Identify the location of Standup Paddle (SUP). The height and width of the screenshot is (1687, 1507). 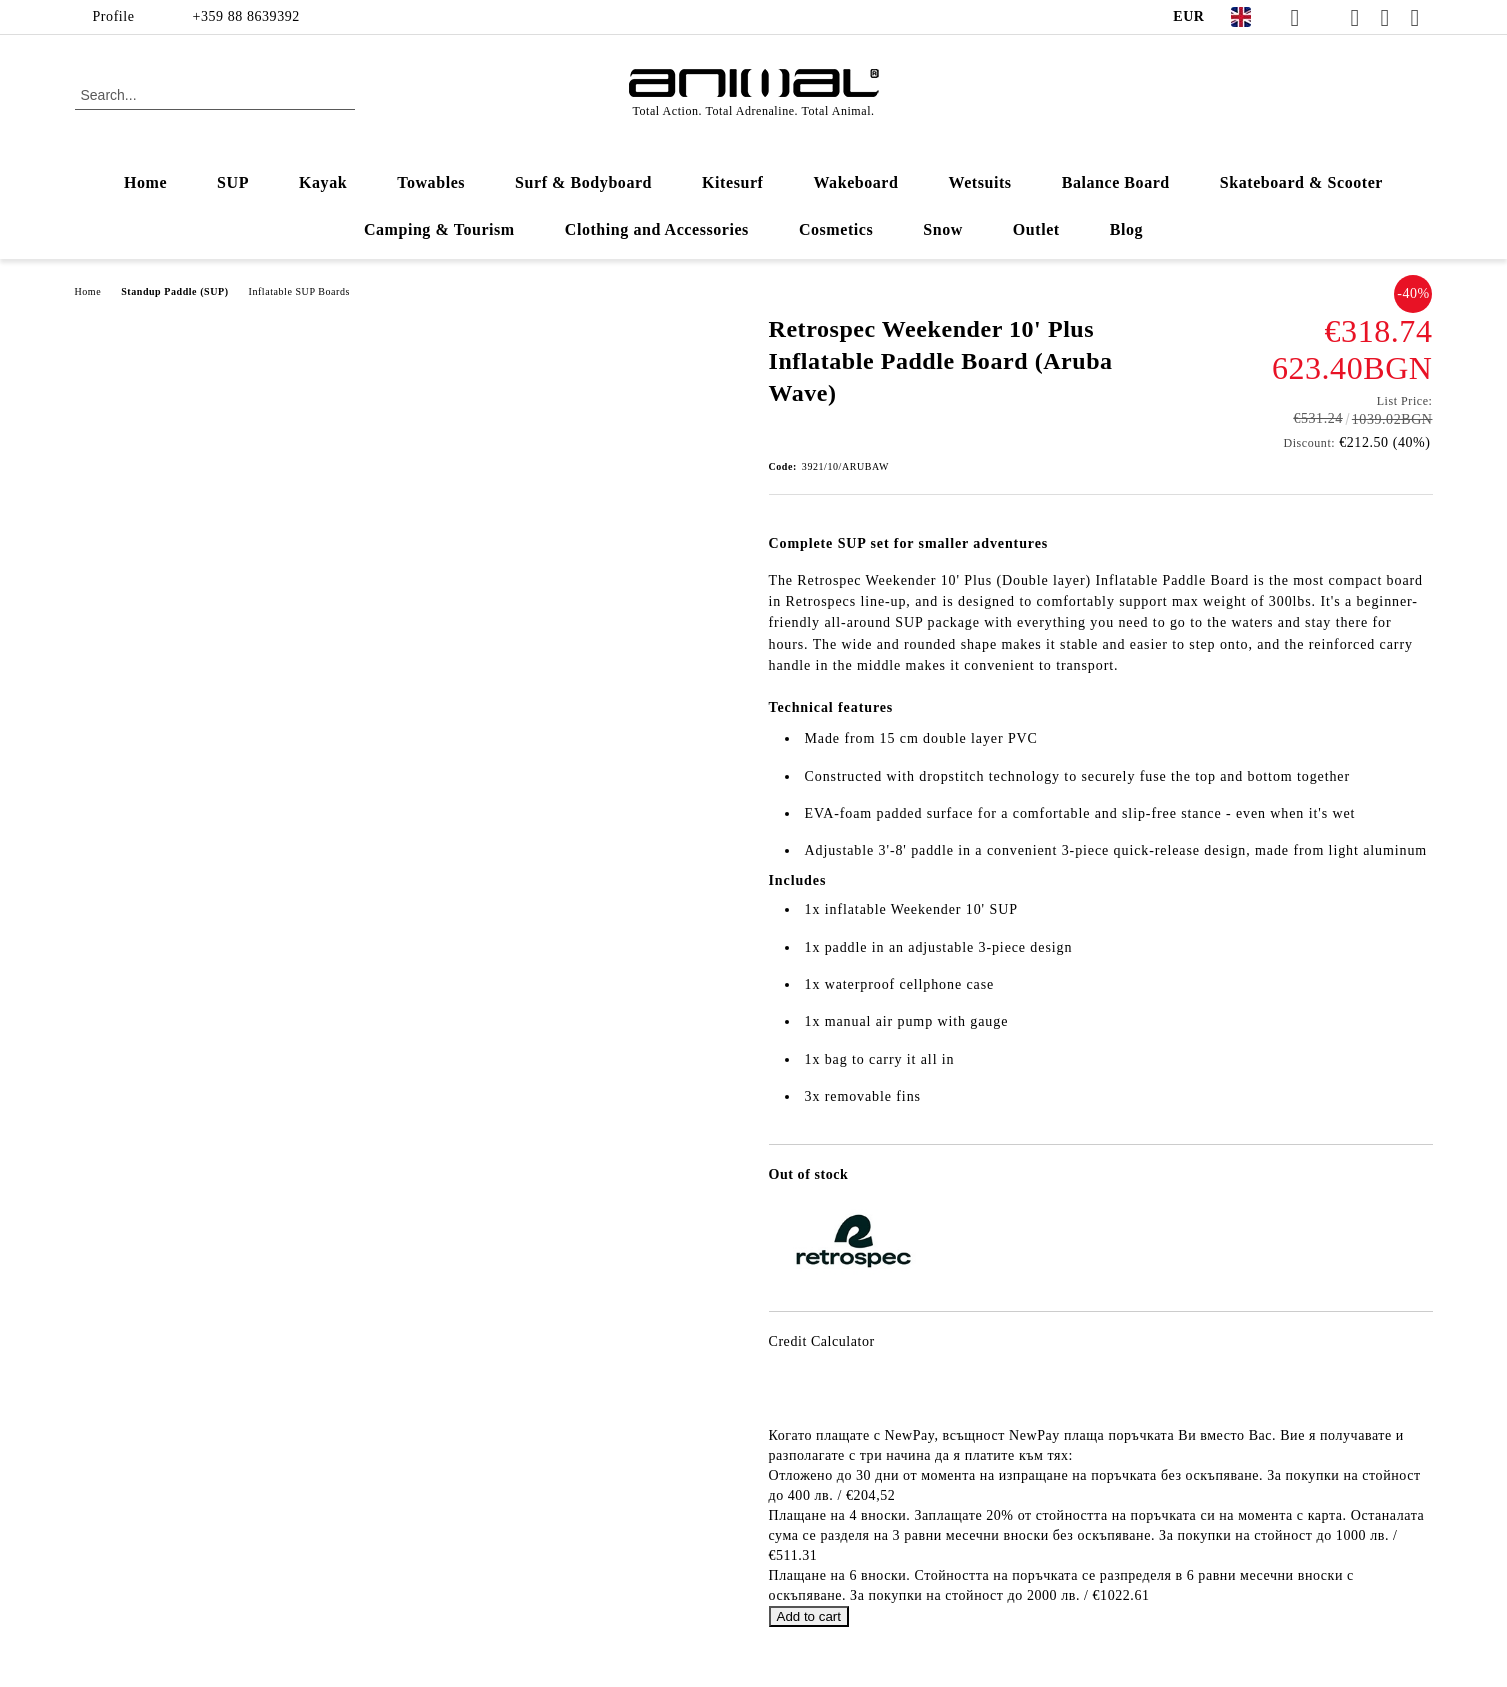
(174, 291).